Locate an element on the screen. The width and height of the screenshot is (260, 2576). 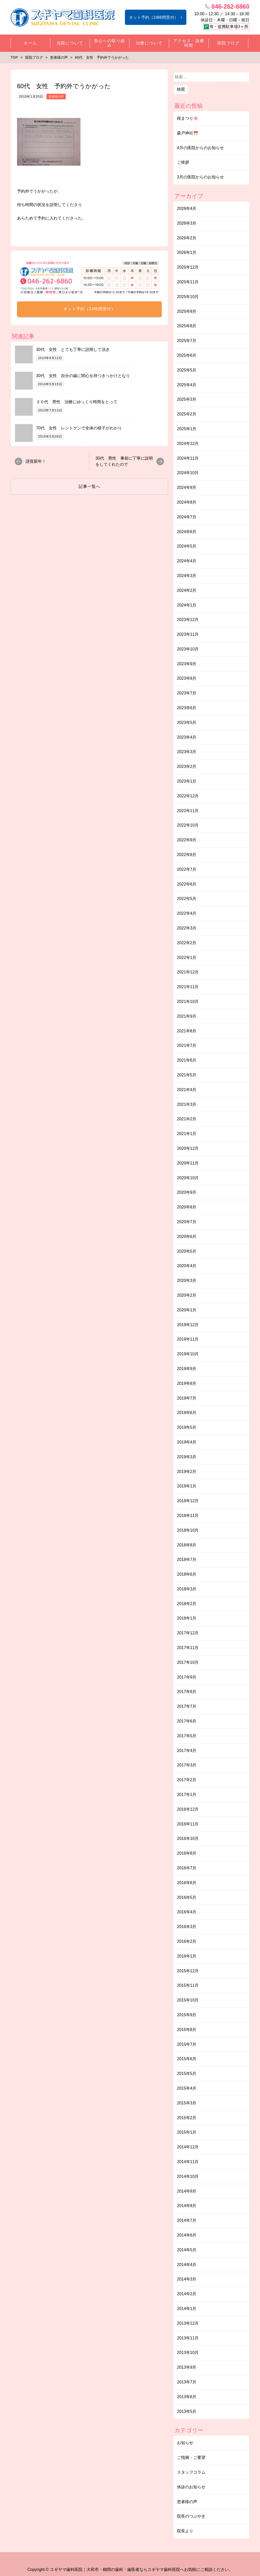
2017年12月 is located at coordinates (188, 1633).